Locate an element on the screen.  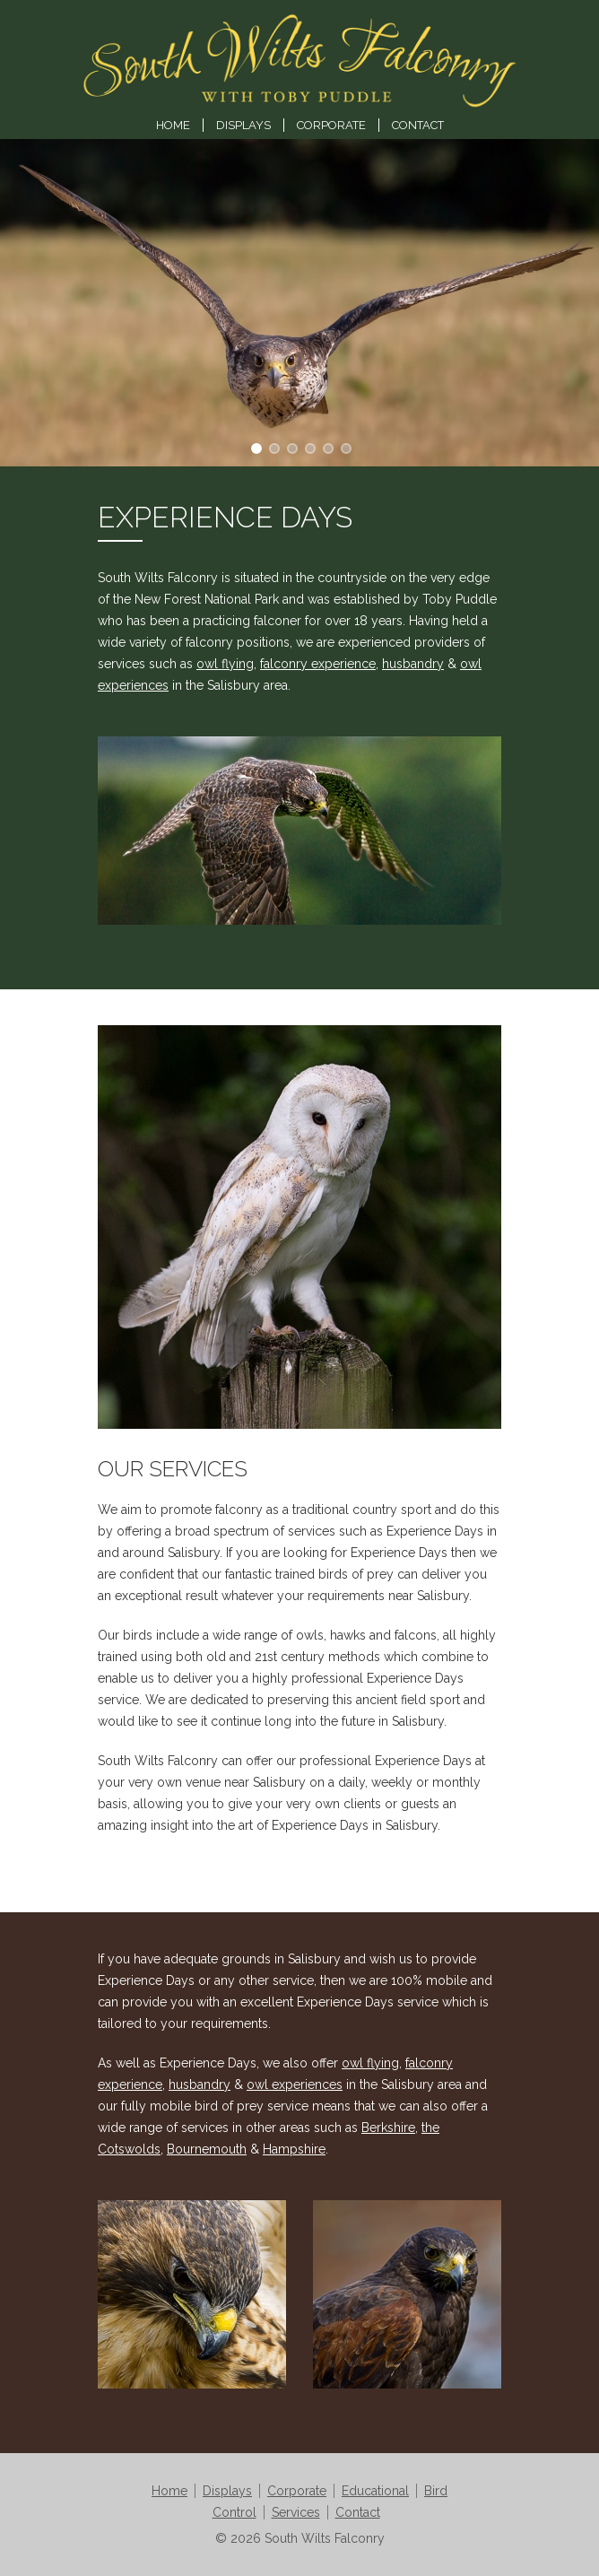
Services is located at coordinates (296, 2512).